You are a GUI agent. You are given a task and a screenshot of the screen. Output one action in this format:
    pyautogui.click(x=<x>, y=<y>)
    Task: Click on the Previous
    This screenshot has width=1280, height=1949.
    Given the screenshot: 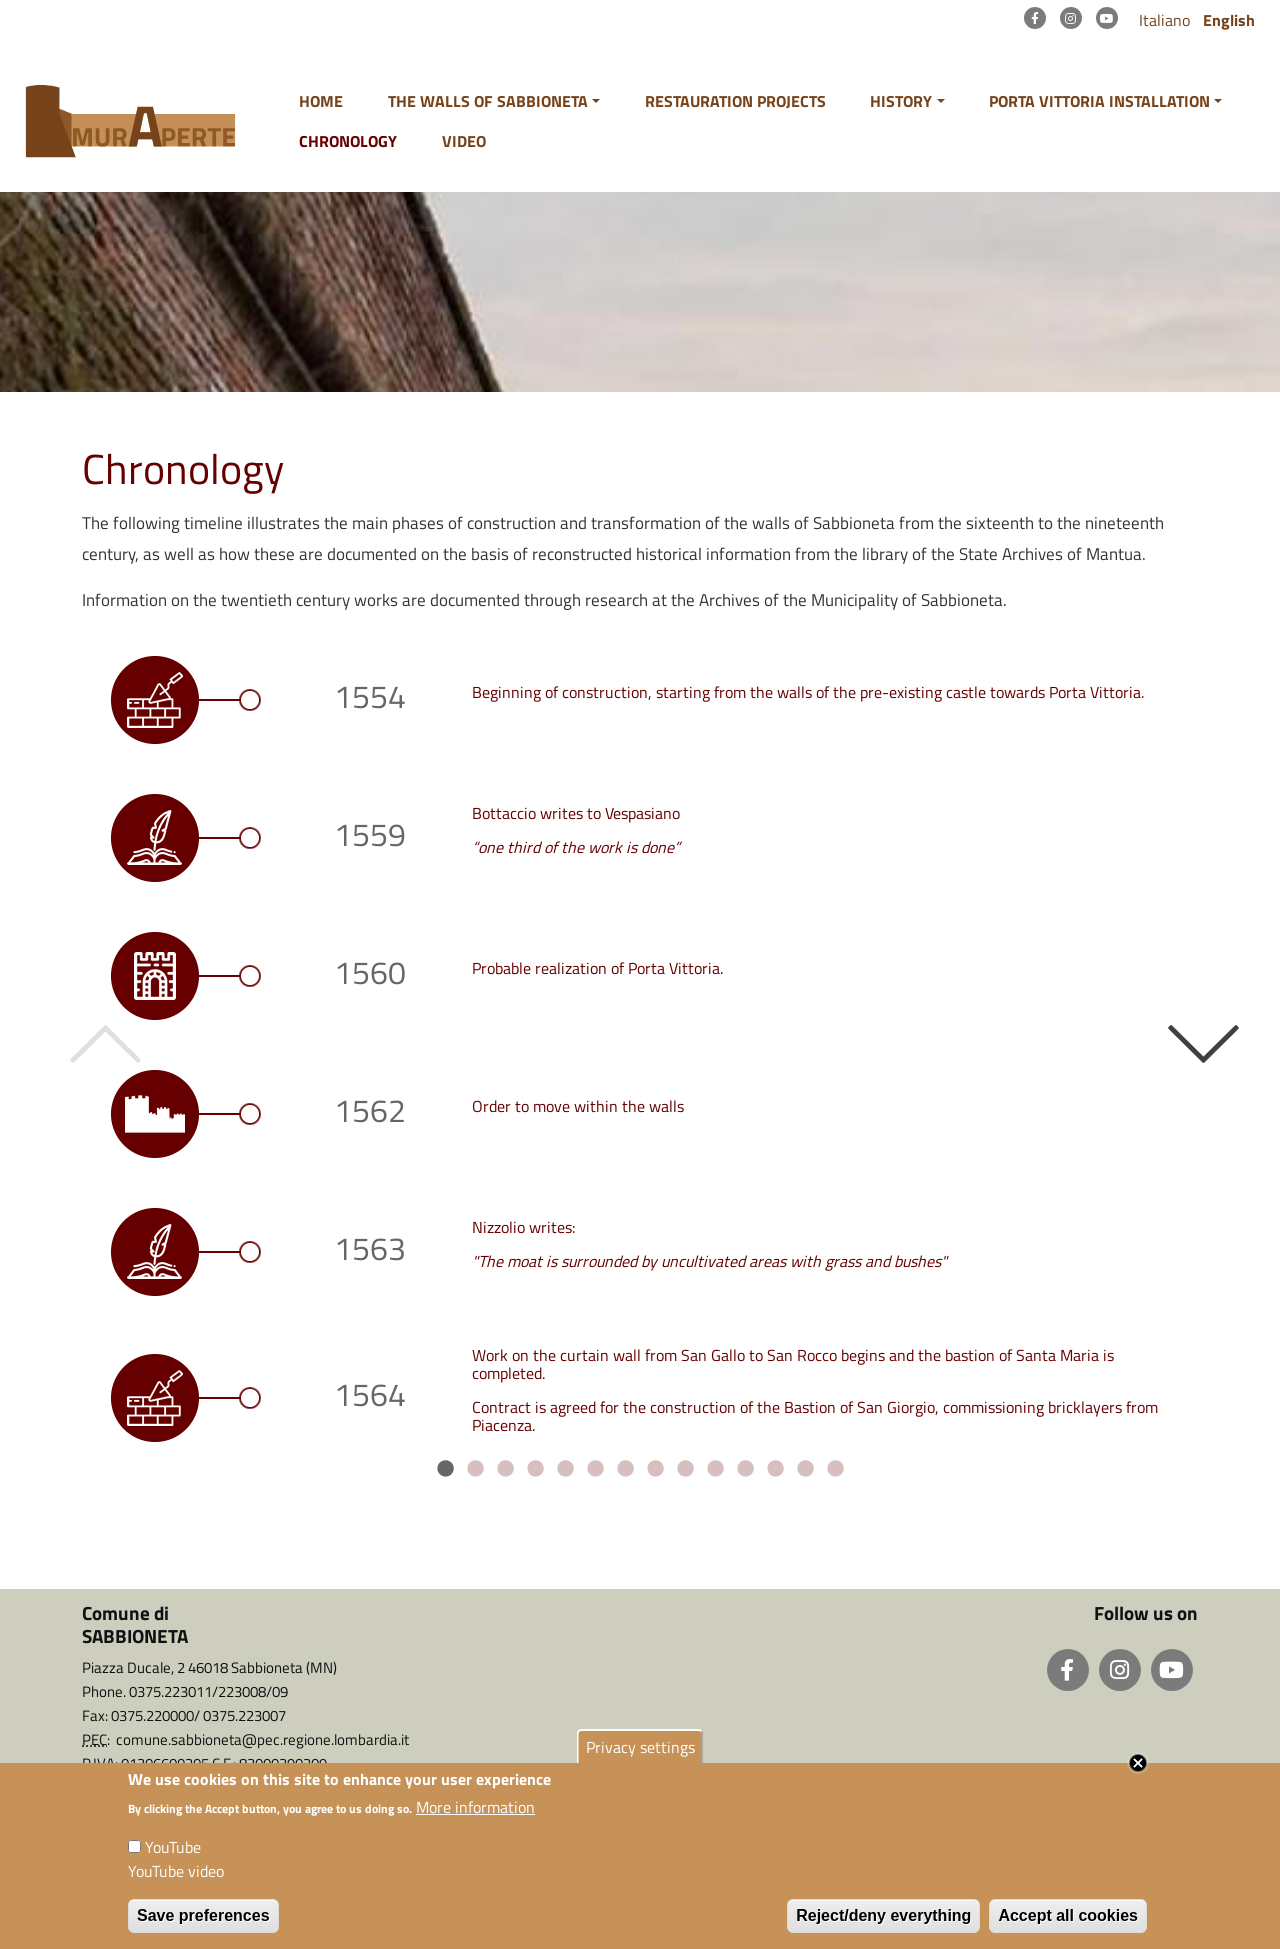 What is the action you would take?
    pyautogui.click(x=91, y=1044)
    